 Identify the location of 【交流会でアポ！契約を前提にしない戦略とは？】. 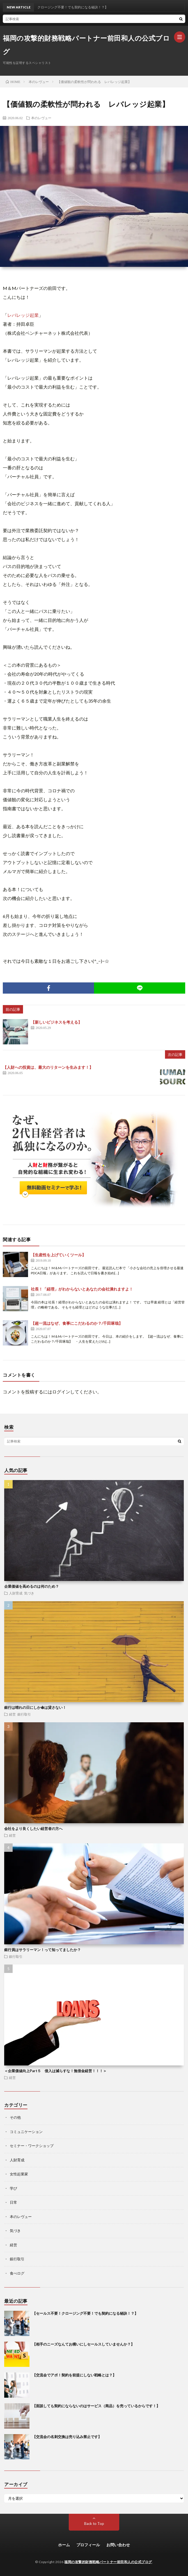
(74, 2375).